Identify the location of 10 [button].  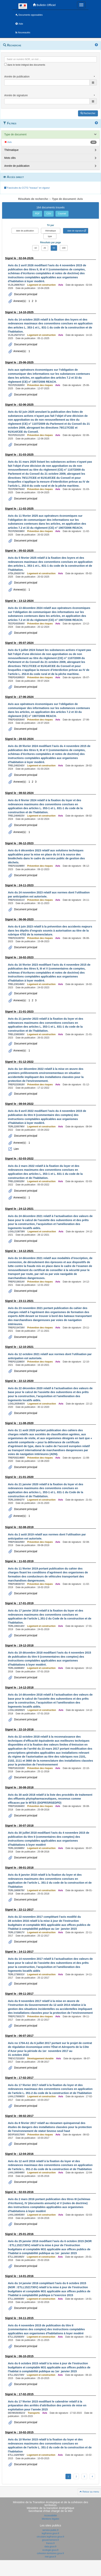
(35, 248).